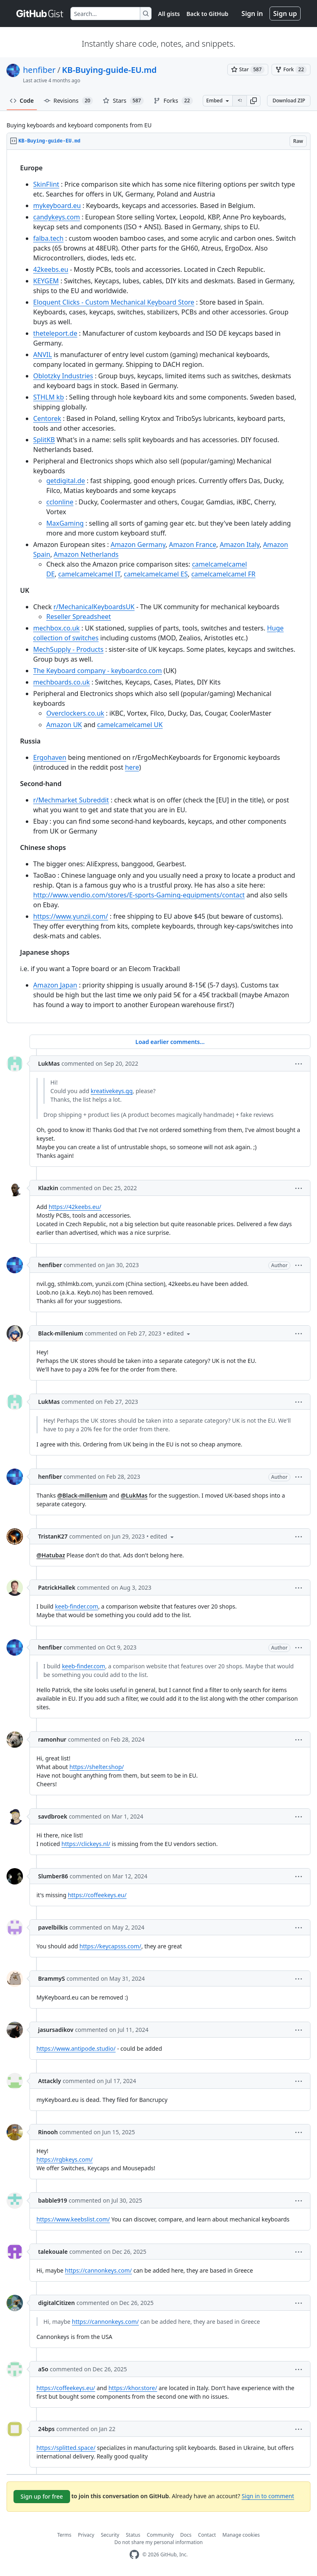 This screenshot has width=317, height=2576. I want to click on [region], so click(158, 586).